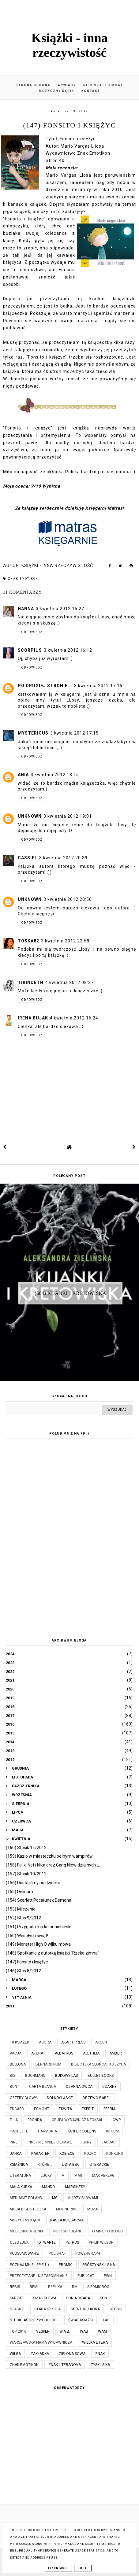 The height and width of the screenshot is (2576, 139). Describe the element at coordinates (78, 2298) in the screenshot. I see `Sonia Draga` at that location.